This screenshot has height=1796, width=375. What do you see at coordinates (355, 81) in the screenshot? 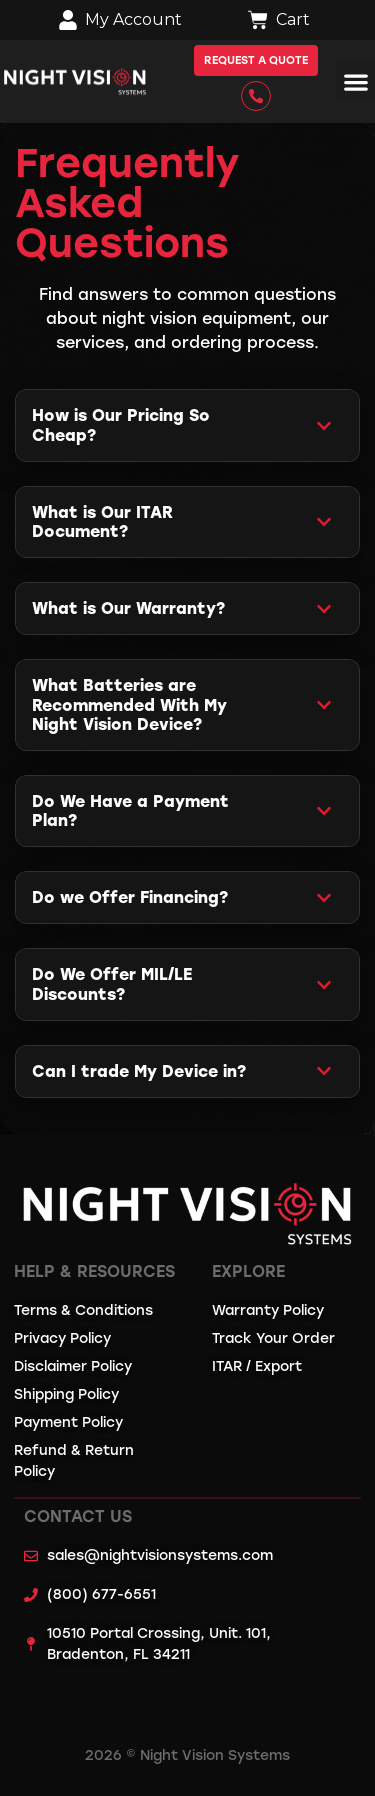
I see `[button]` at bounding box center [355, 81].